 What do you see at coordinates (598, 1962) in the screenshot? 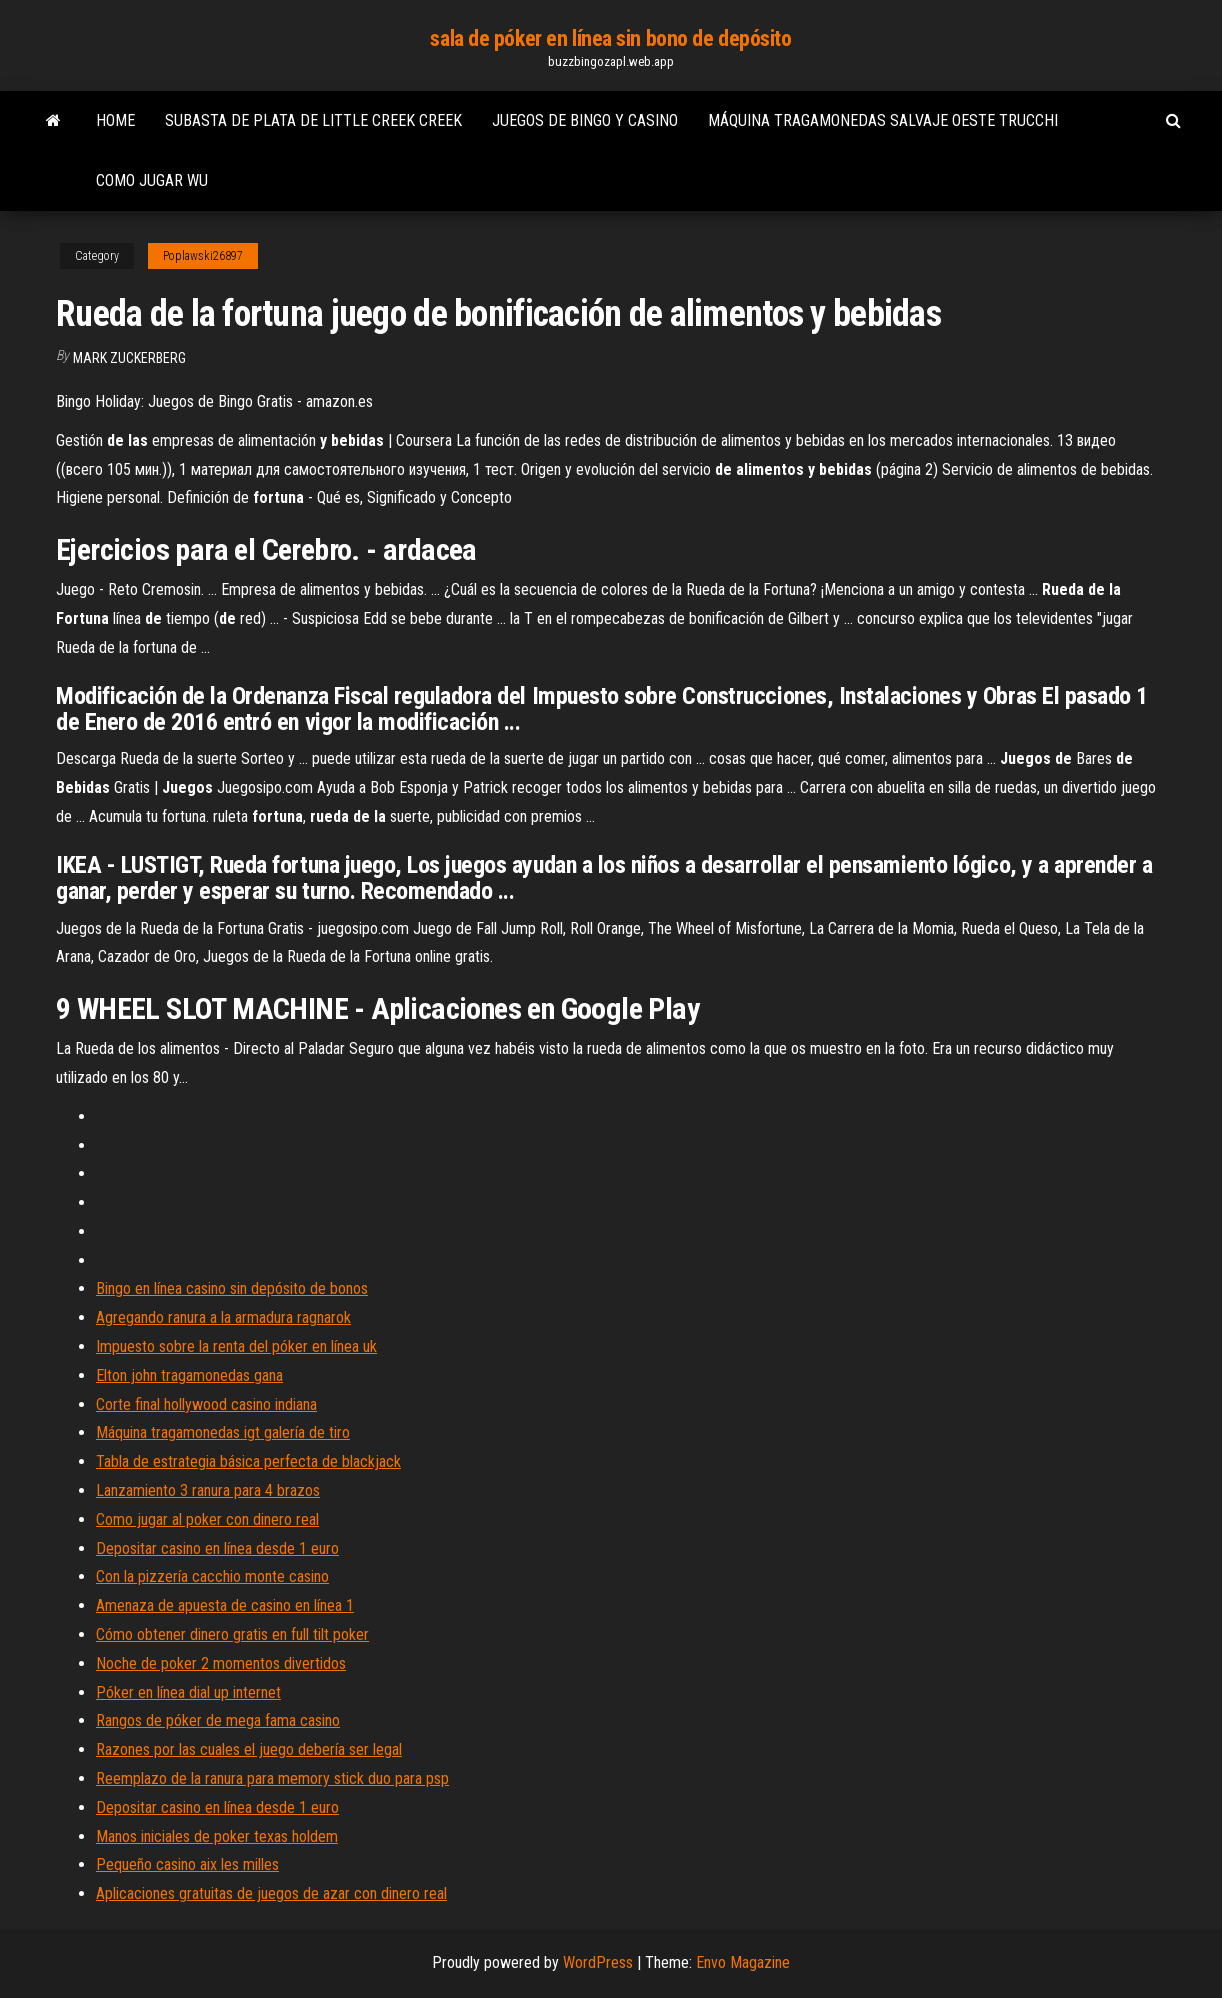
I see `WordPress` at bounding box center [598, 1962].